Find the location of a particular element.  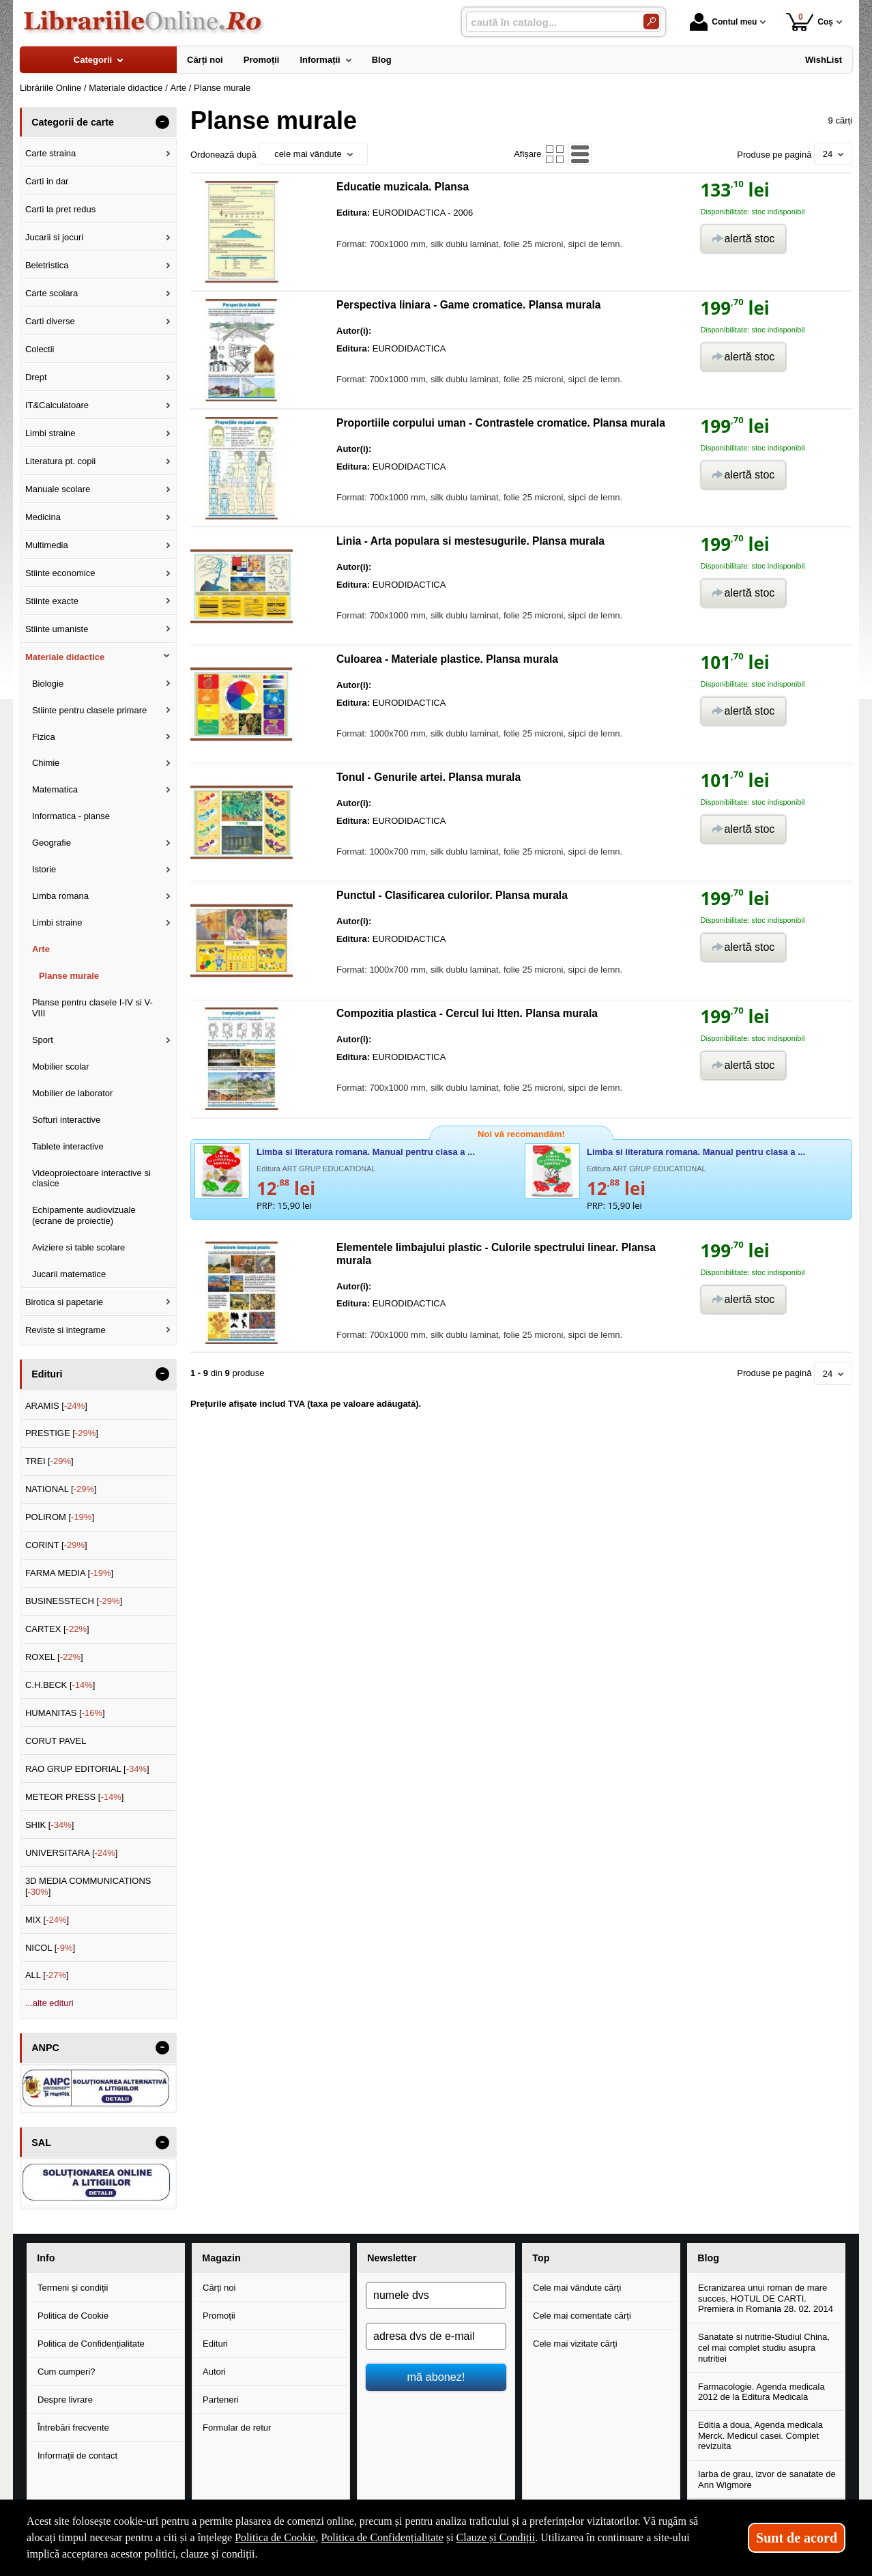

[numele dvs] is located at coordinates (436, 2295).